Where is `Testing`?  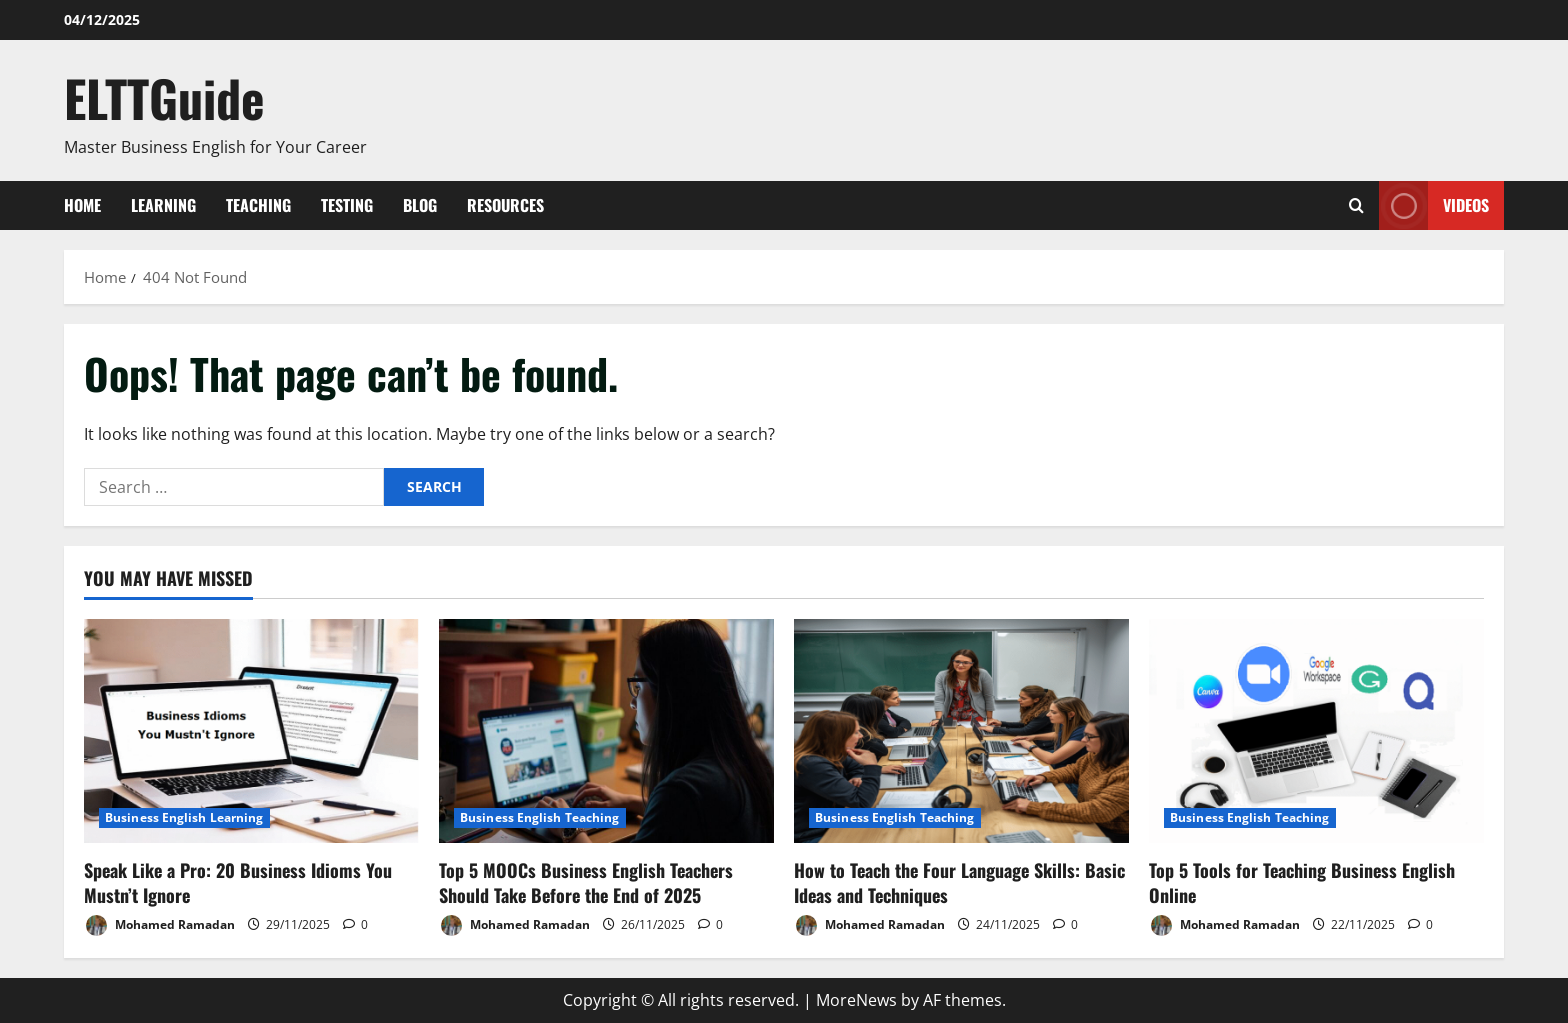
Testing is located at coordinates (347, 205).